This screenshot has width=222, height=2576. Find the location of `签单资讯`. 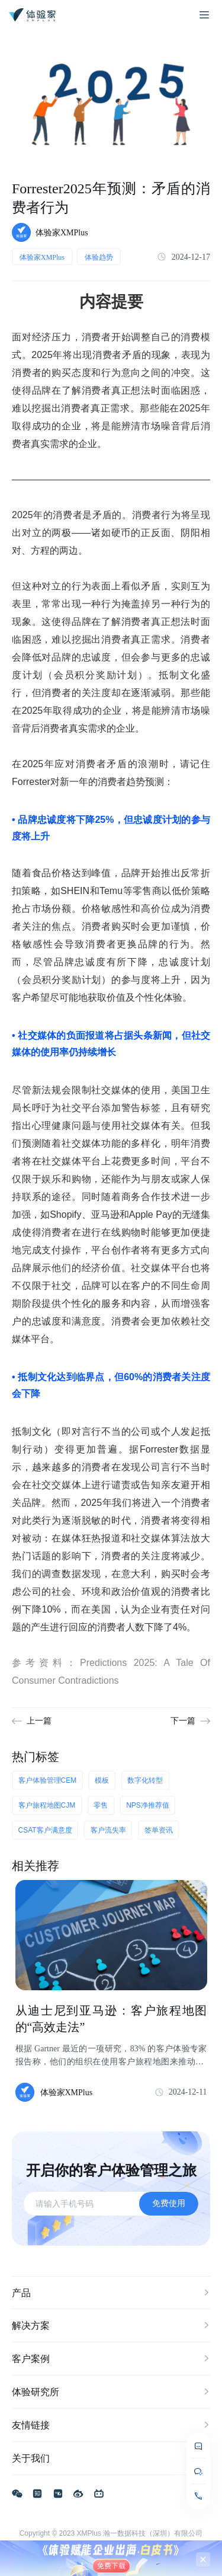

签单资讯 is located at coordinates (158, 1830).